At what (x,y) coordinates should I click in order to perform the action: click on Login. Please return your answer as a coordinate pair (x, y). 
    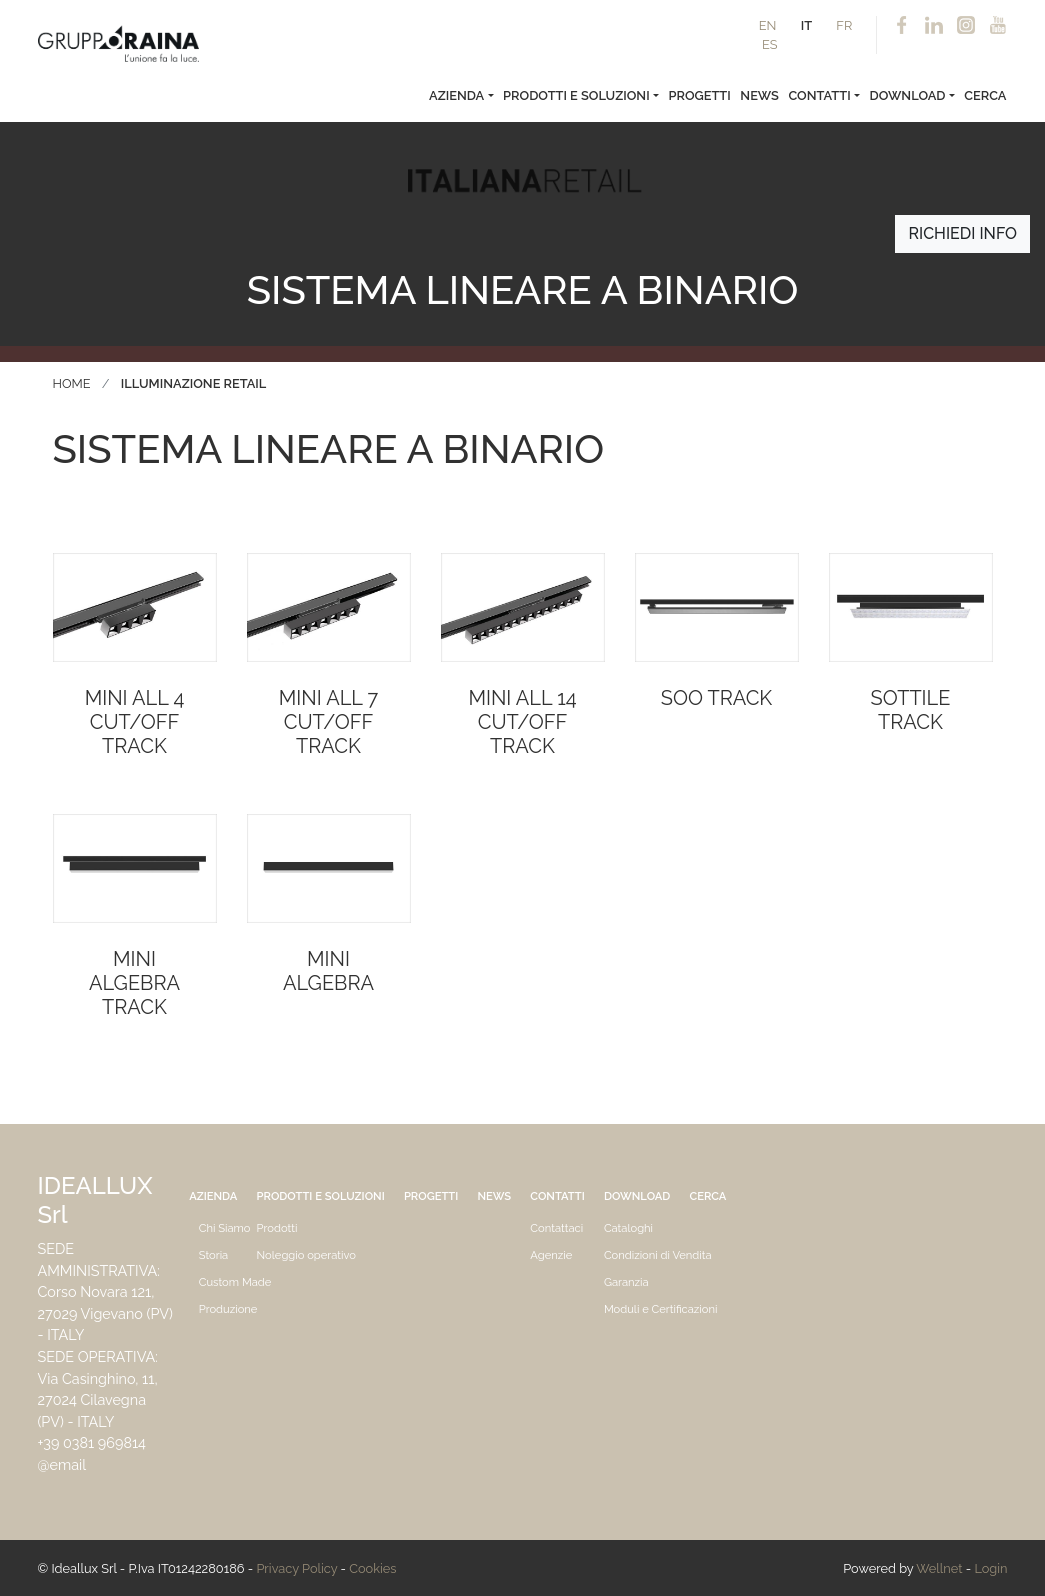
    Looking at the image, I should click on (990, 1568).